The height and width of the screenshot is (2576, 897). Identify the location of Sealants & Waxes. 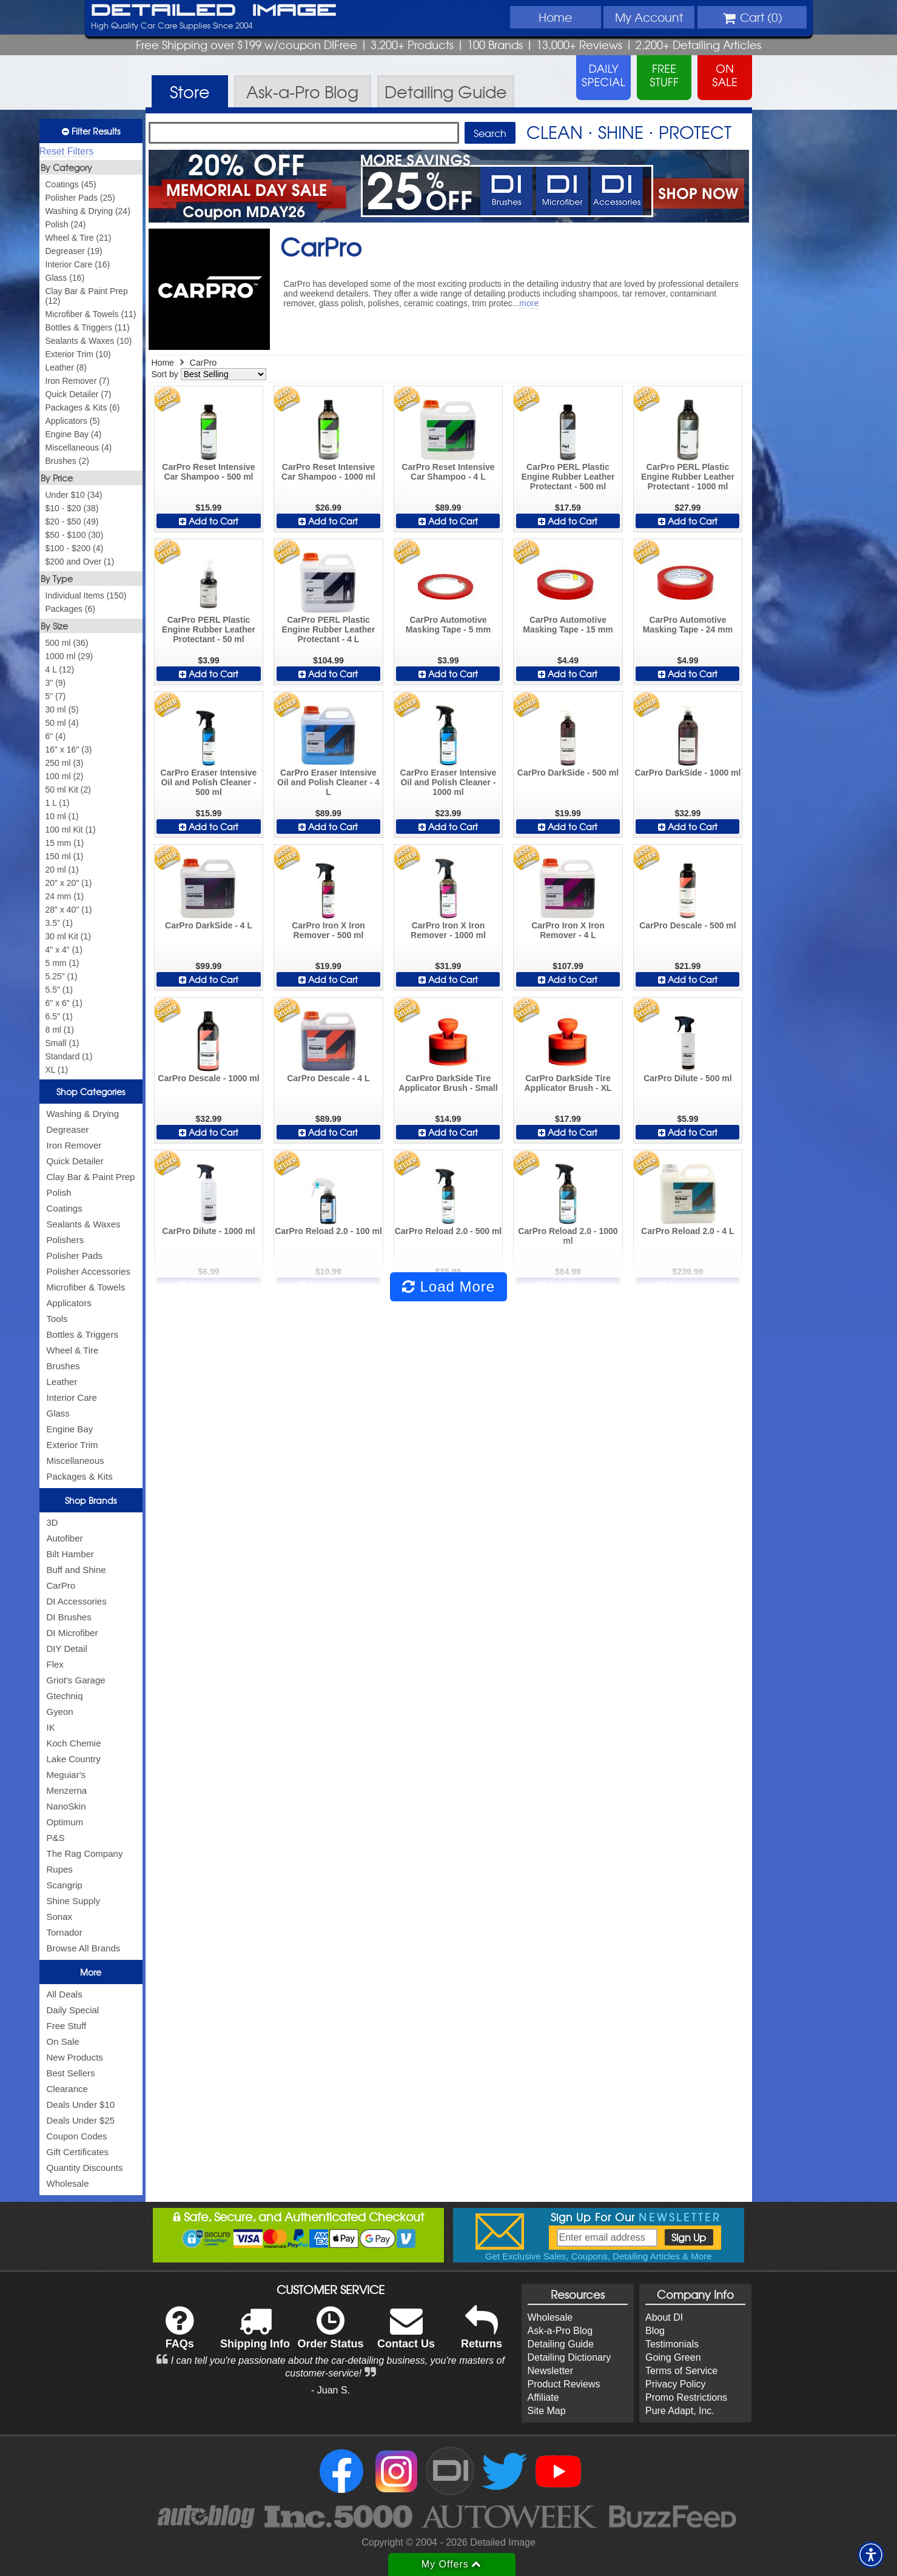
(84, 1224).